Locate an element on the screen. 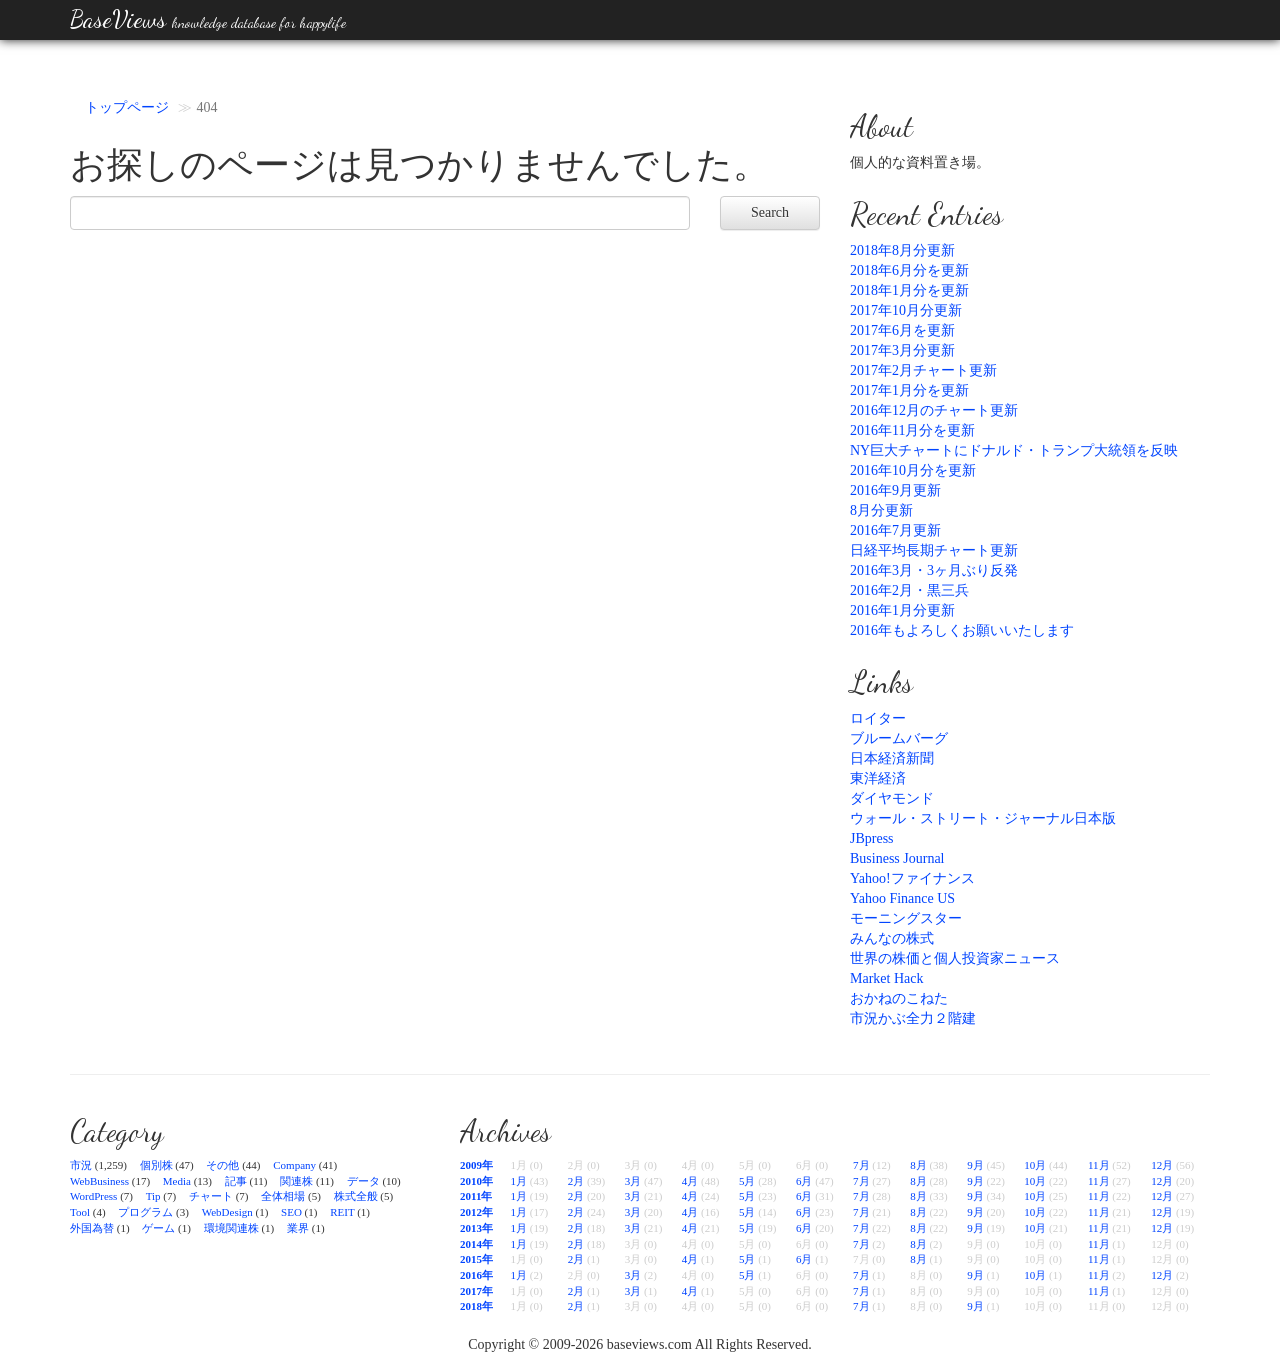 This screenshot has height=1365, width=1280. 2017年10月分更新 is located at coordinates (906, 310).